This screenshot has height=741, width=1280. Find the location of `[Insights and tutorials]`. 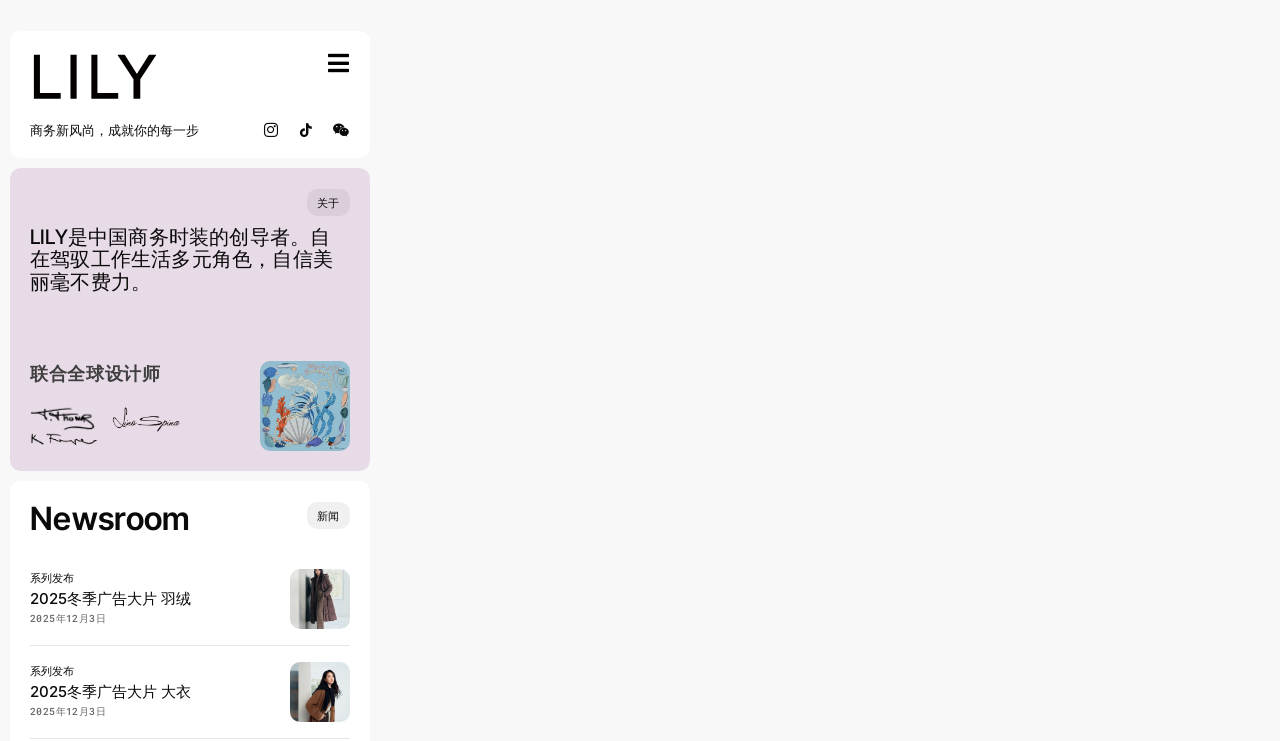

[Insights and tutorials] is located at coordinates (328, 515).